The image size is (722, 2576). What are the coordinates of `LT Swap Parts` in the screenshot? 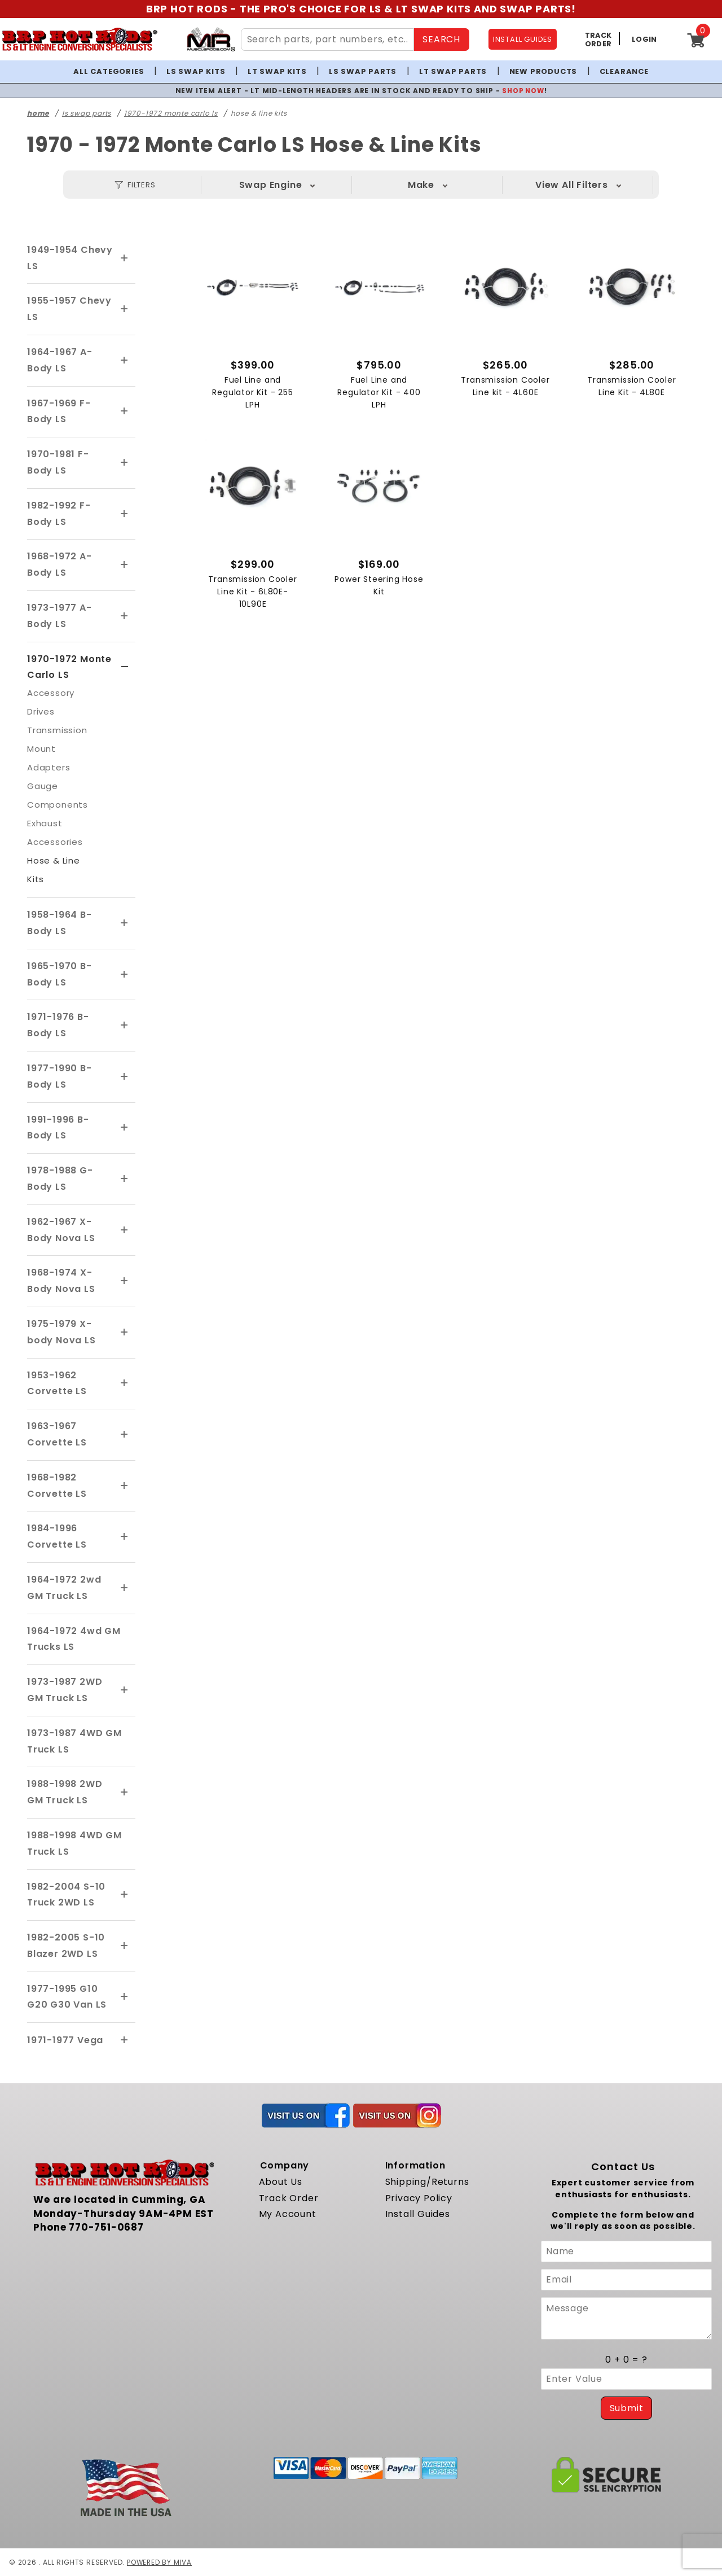 It's located at (453, 71).